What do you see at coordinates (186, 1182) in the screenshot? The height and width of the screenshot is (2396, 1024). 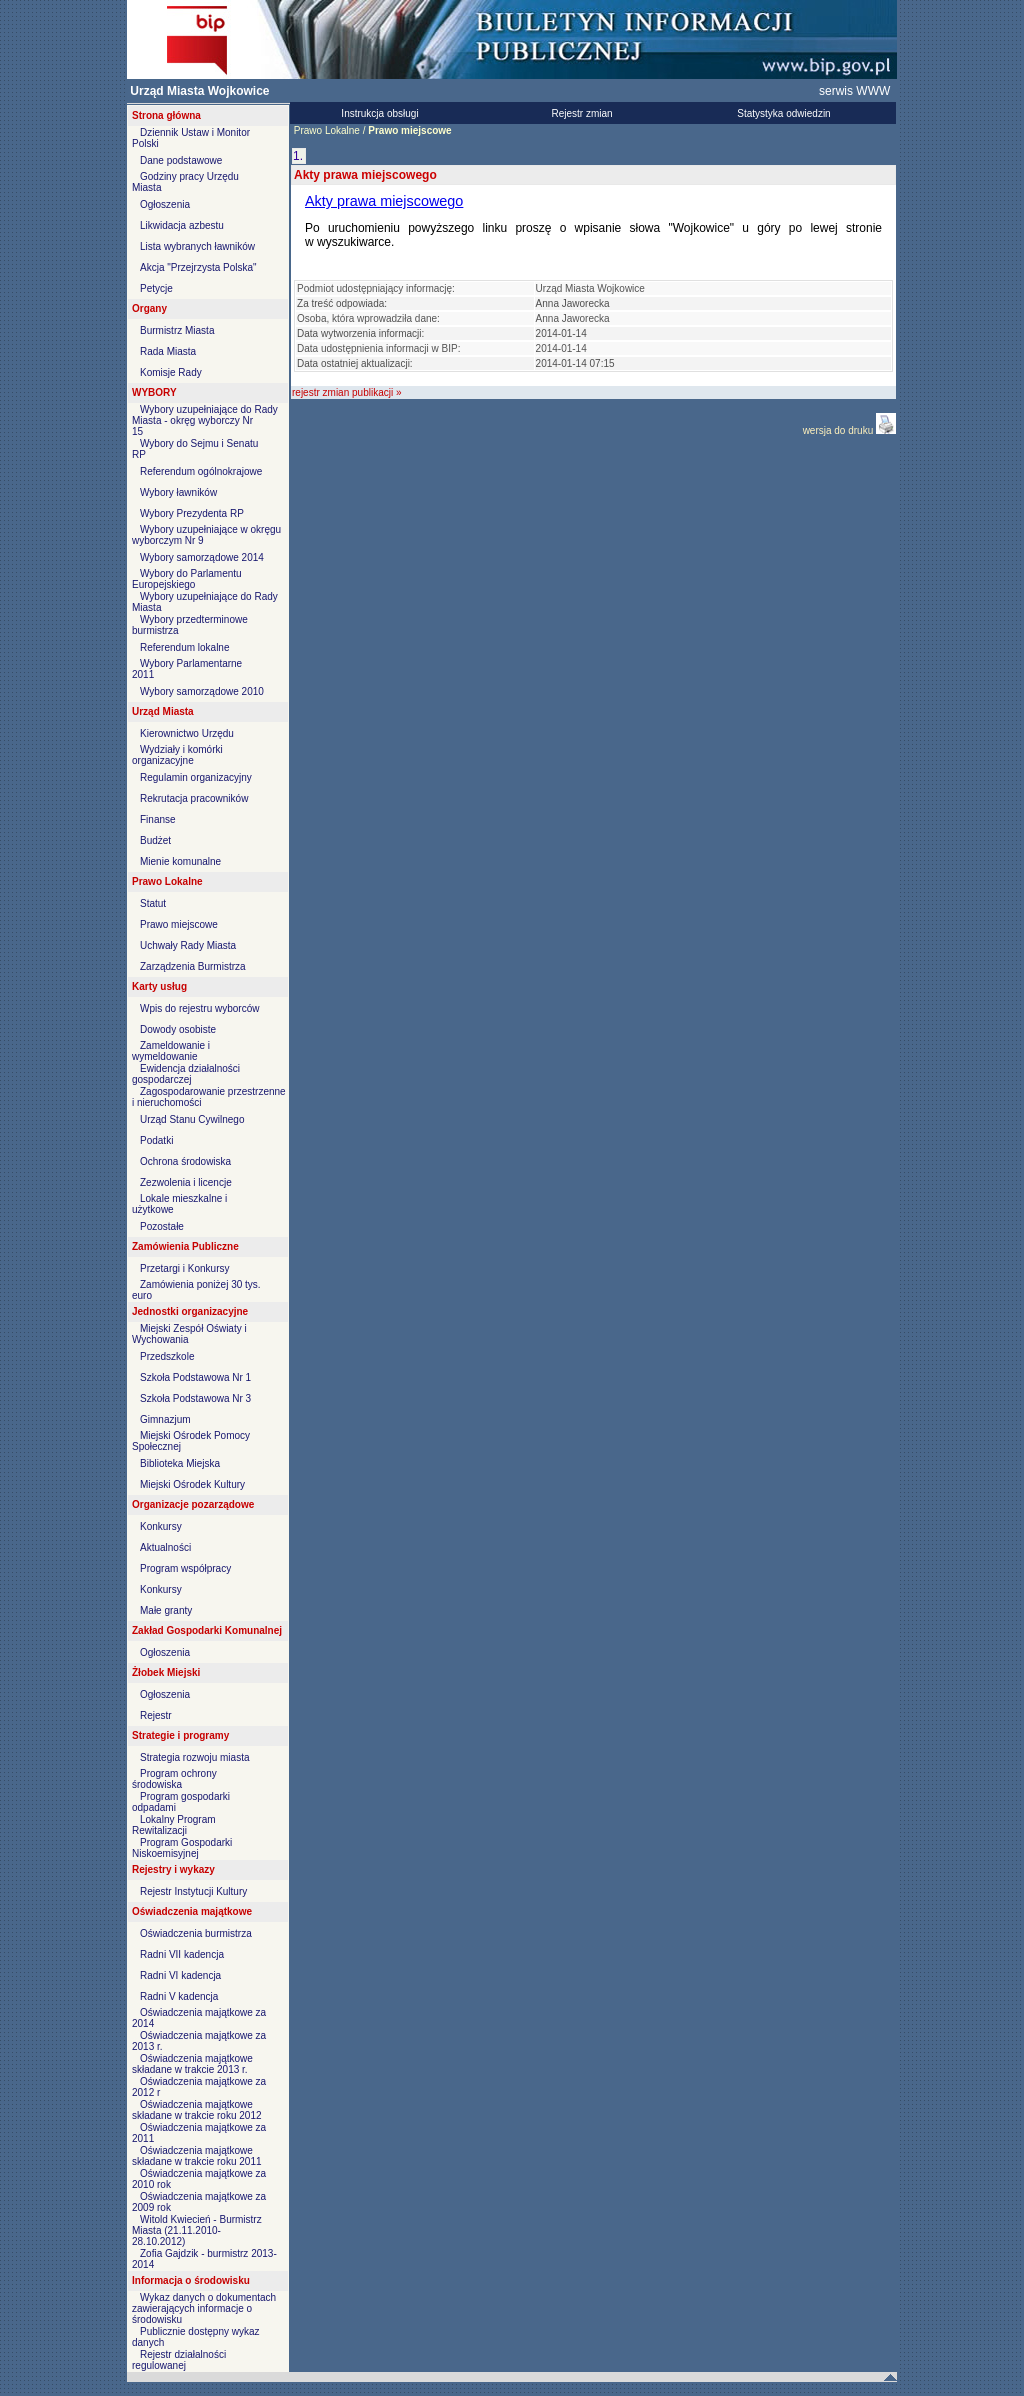 I see `Zezwolenia i licencje` at bounding box center [186, 1182].